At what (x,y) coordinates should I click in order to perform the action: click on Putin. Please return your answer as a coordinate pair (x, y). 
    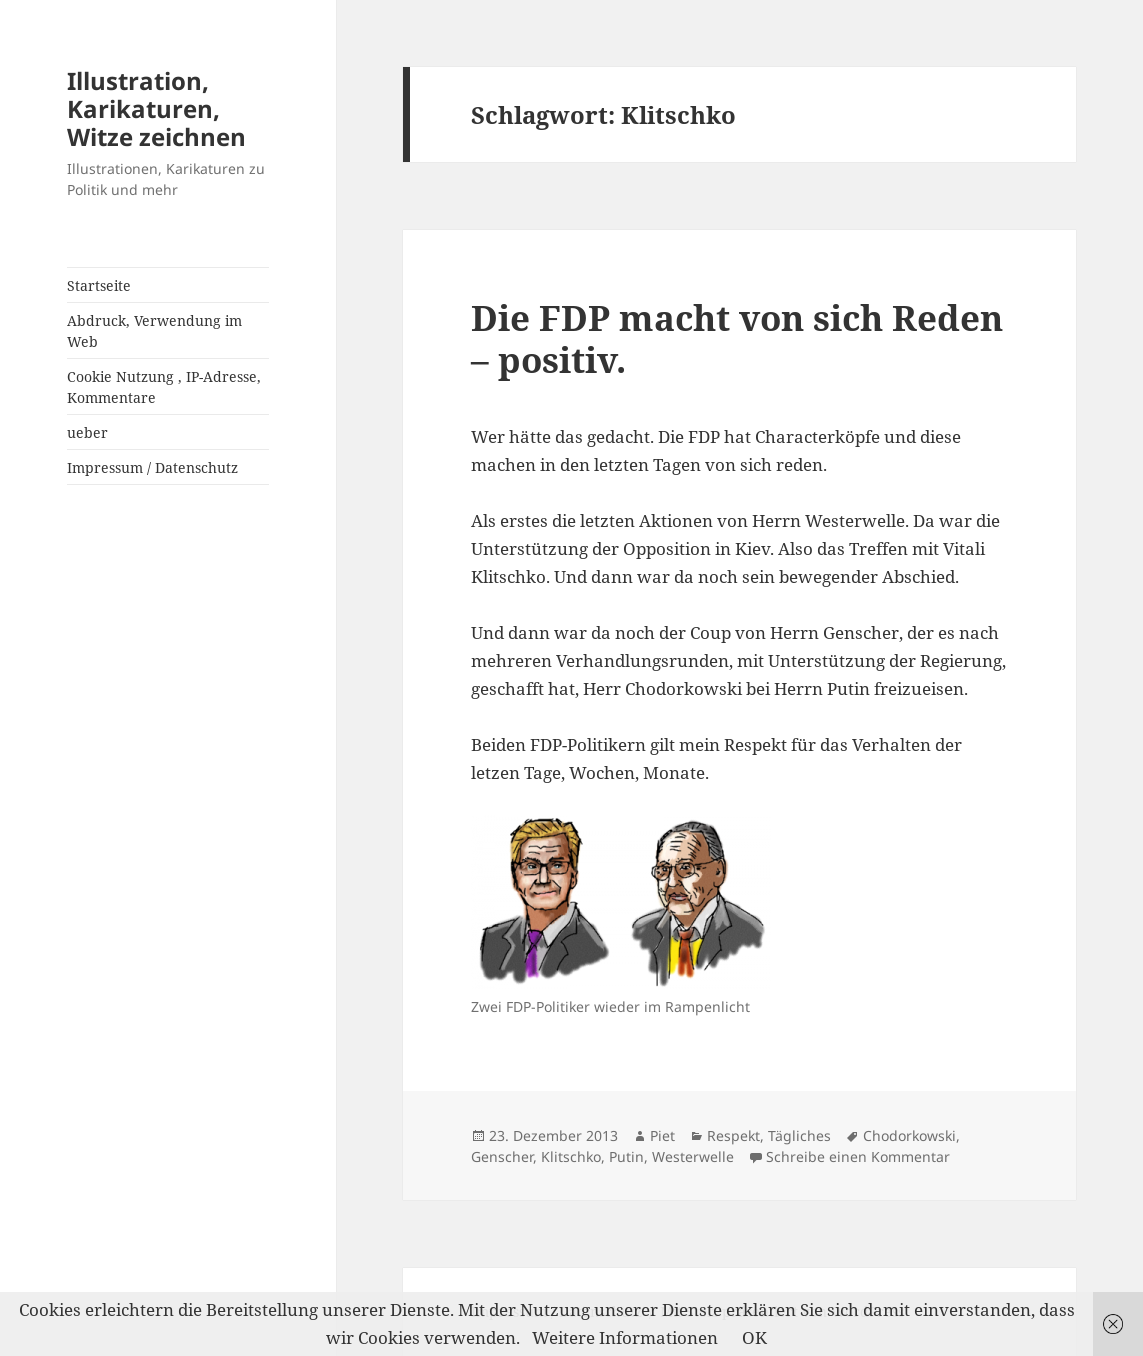
    Looking at the image, I should click on (626, 1156).